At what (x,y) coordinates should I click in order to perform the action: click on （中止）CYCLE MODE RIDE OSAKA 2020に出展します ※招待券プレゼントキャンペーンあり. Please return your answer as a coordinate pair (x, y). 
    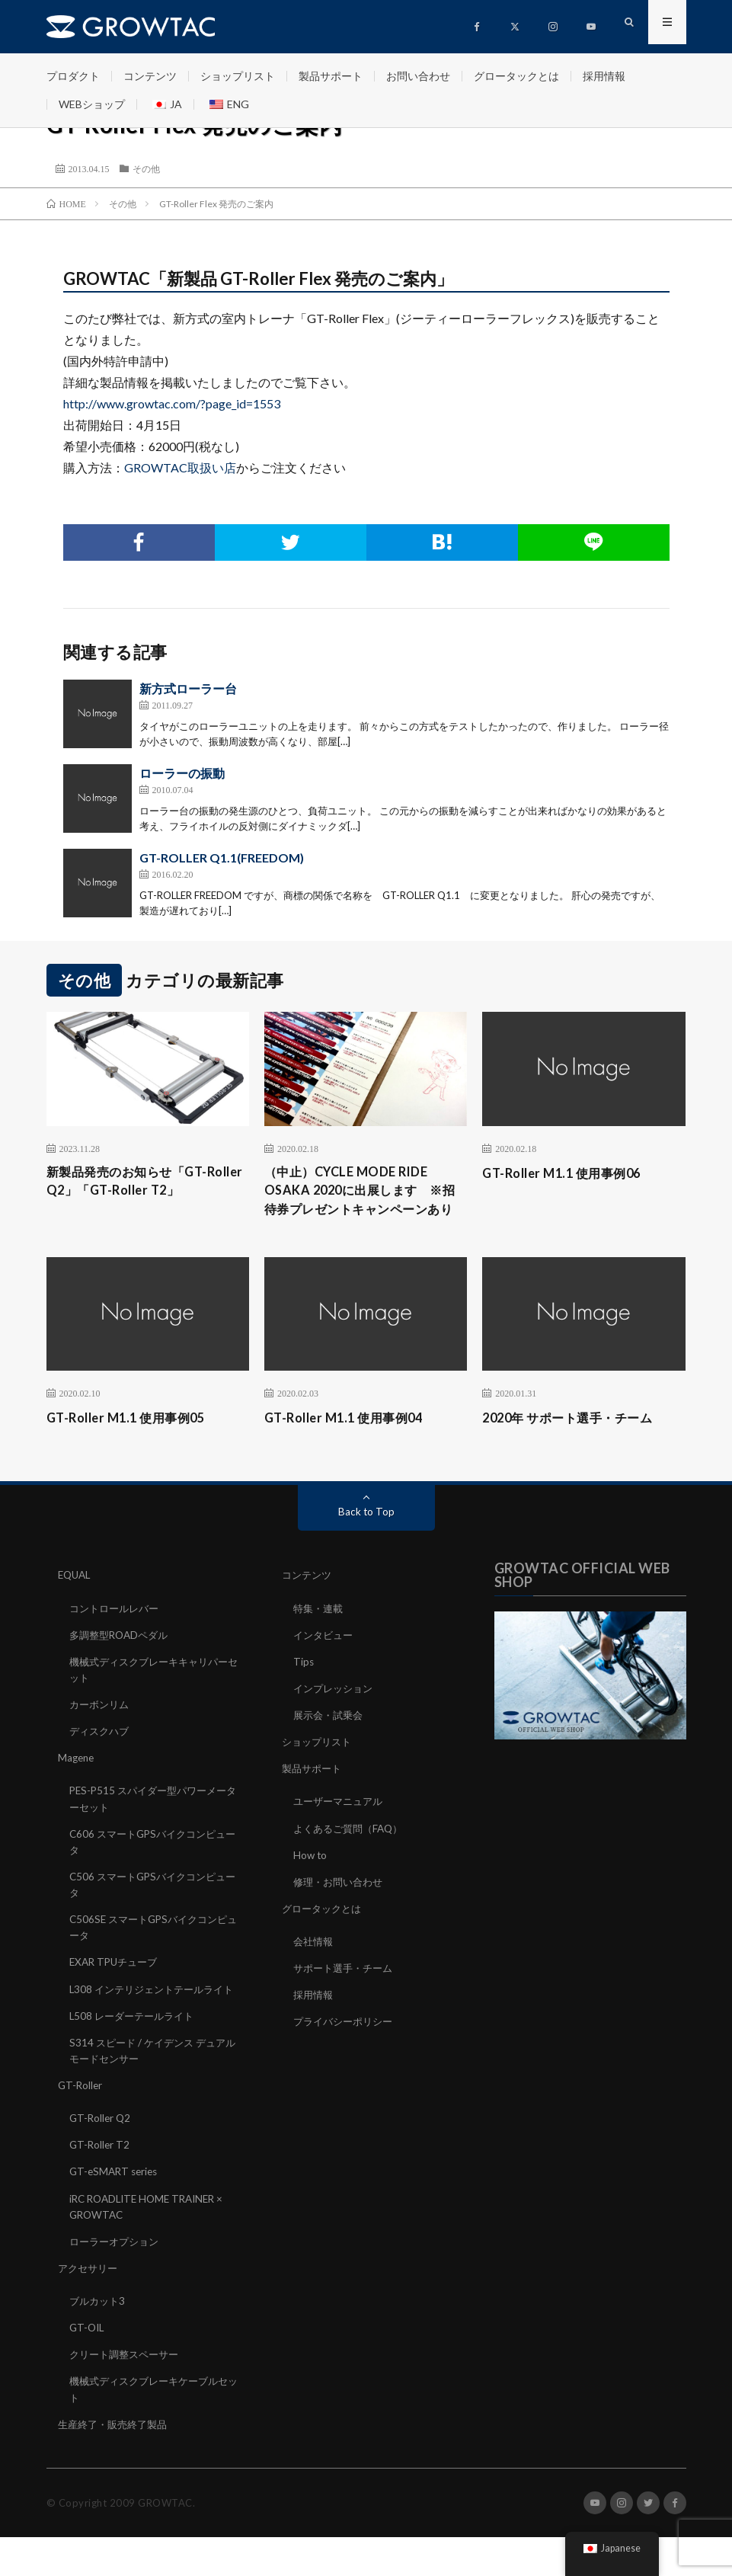
    Looking at the image, I should click on (363, 1203).